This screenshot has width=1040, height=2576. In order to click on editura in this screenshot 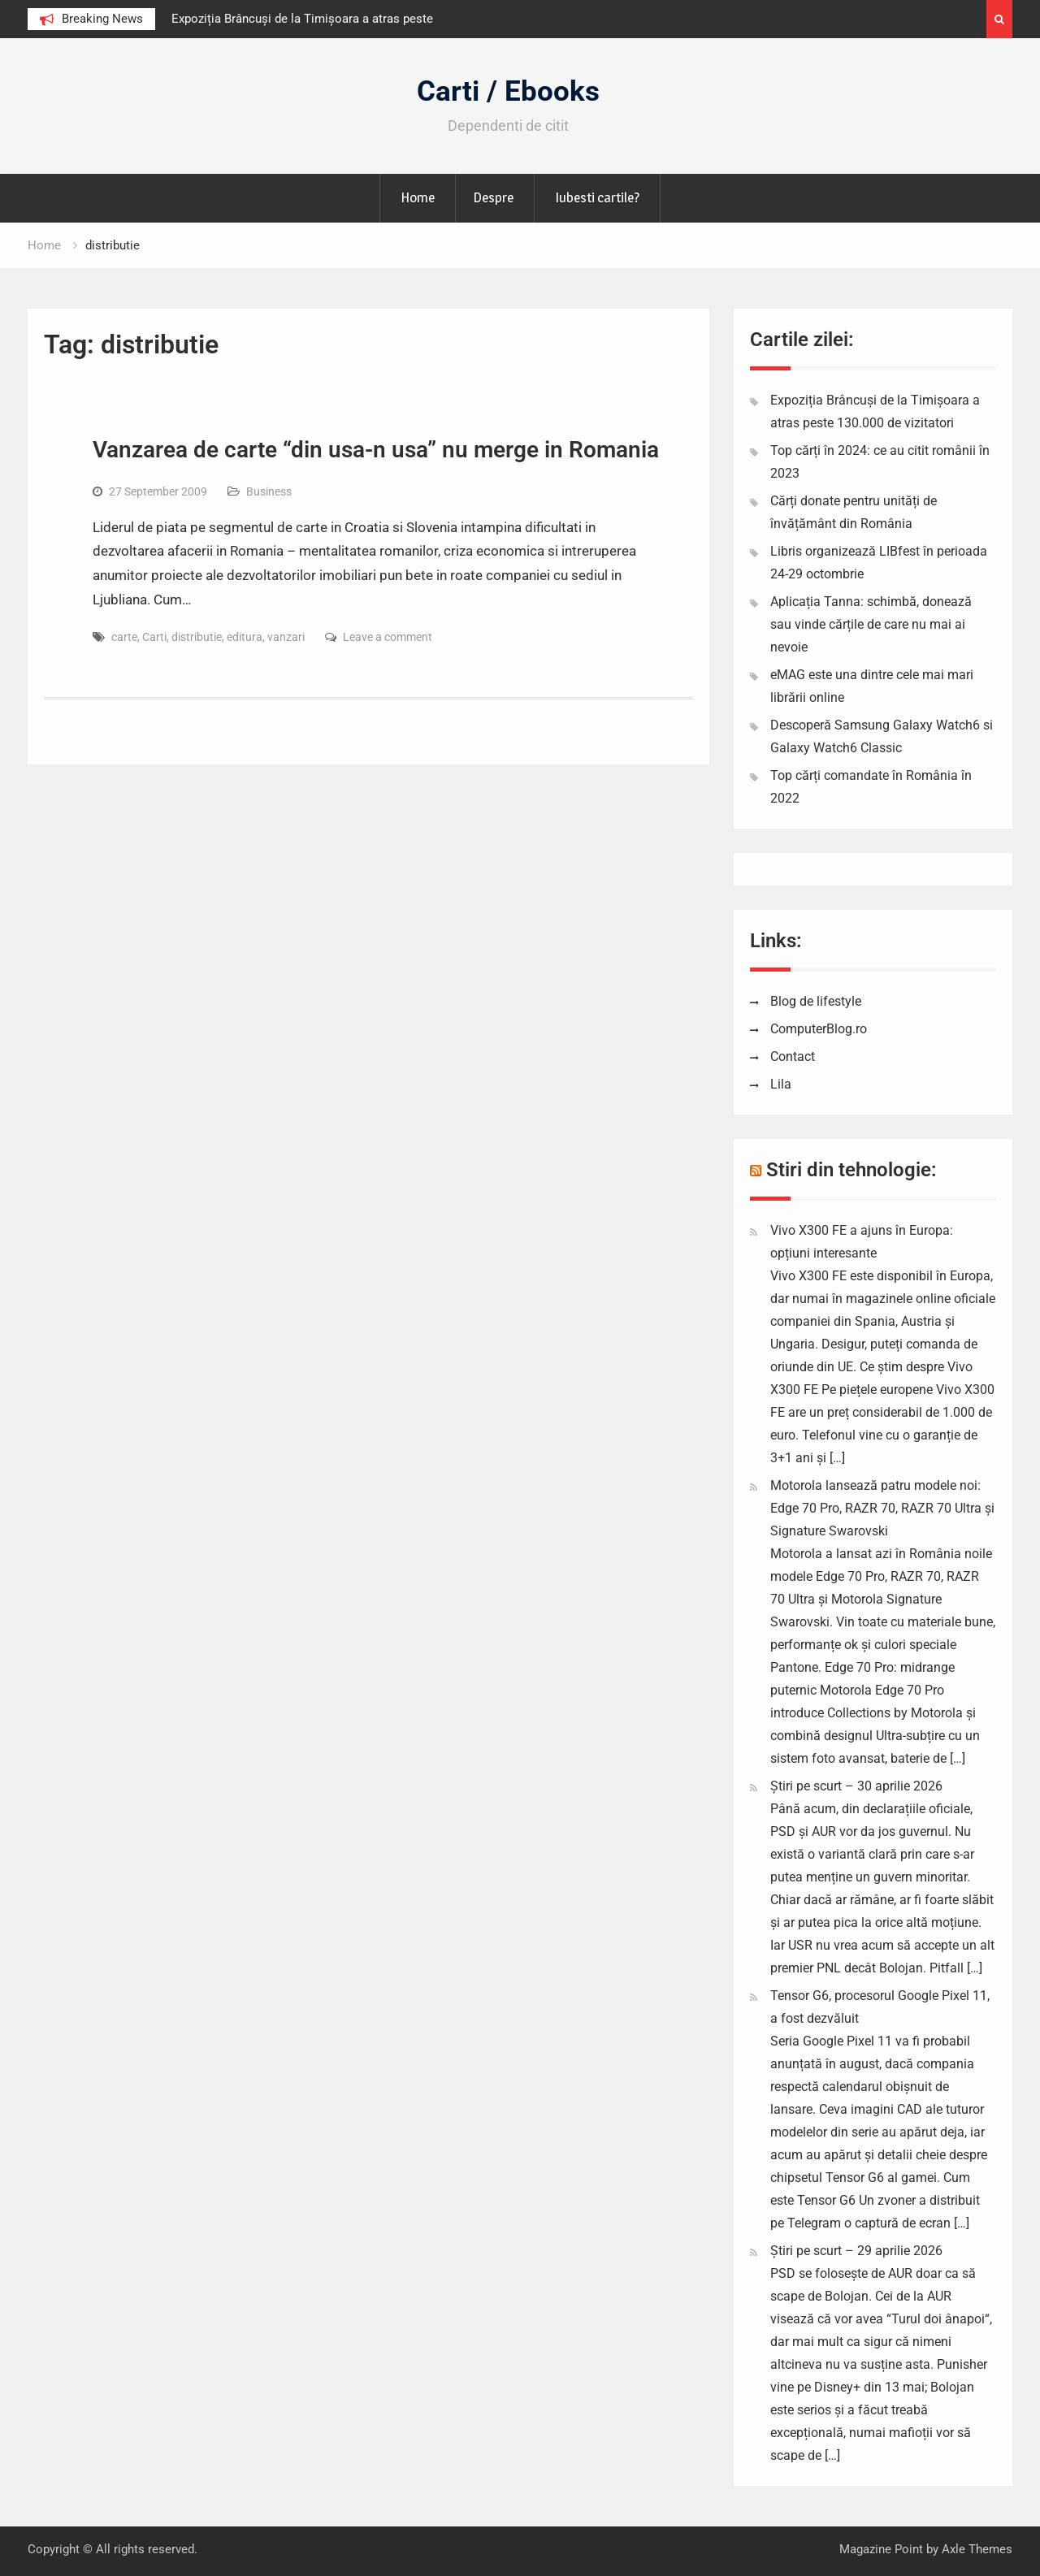, I will do `click(244, 636)`.